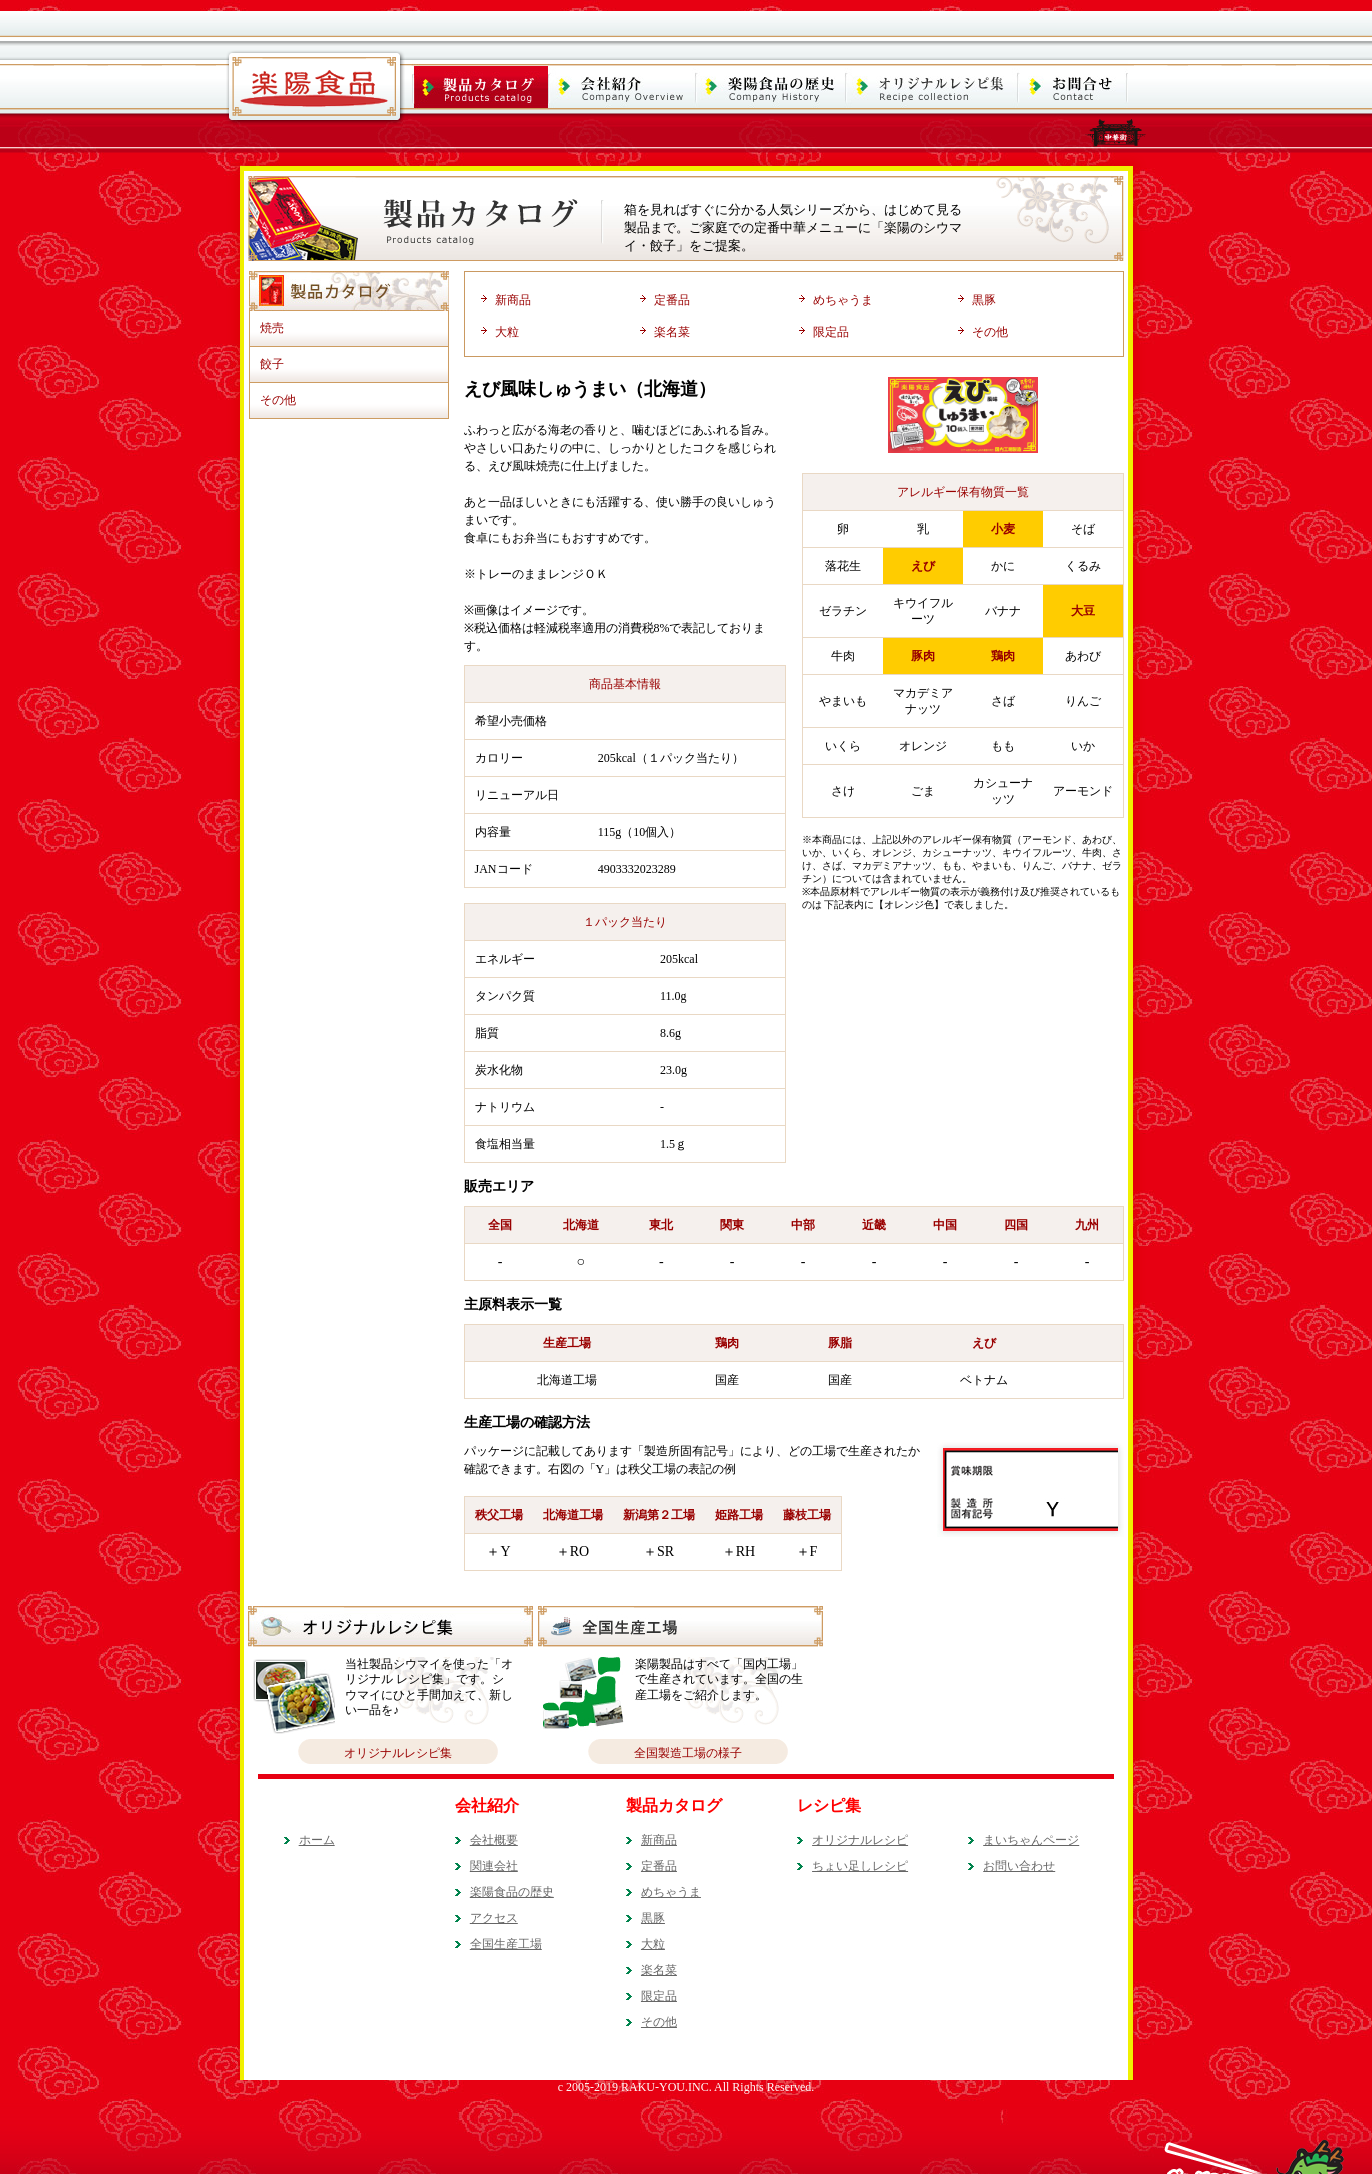  I want to click on お問い合わせ, so click(1019, 1866).